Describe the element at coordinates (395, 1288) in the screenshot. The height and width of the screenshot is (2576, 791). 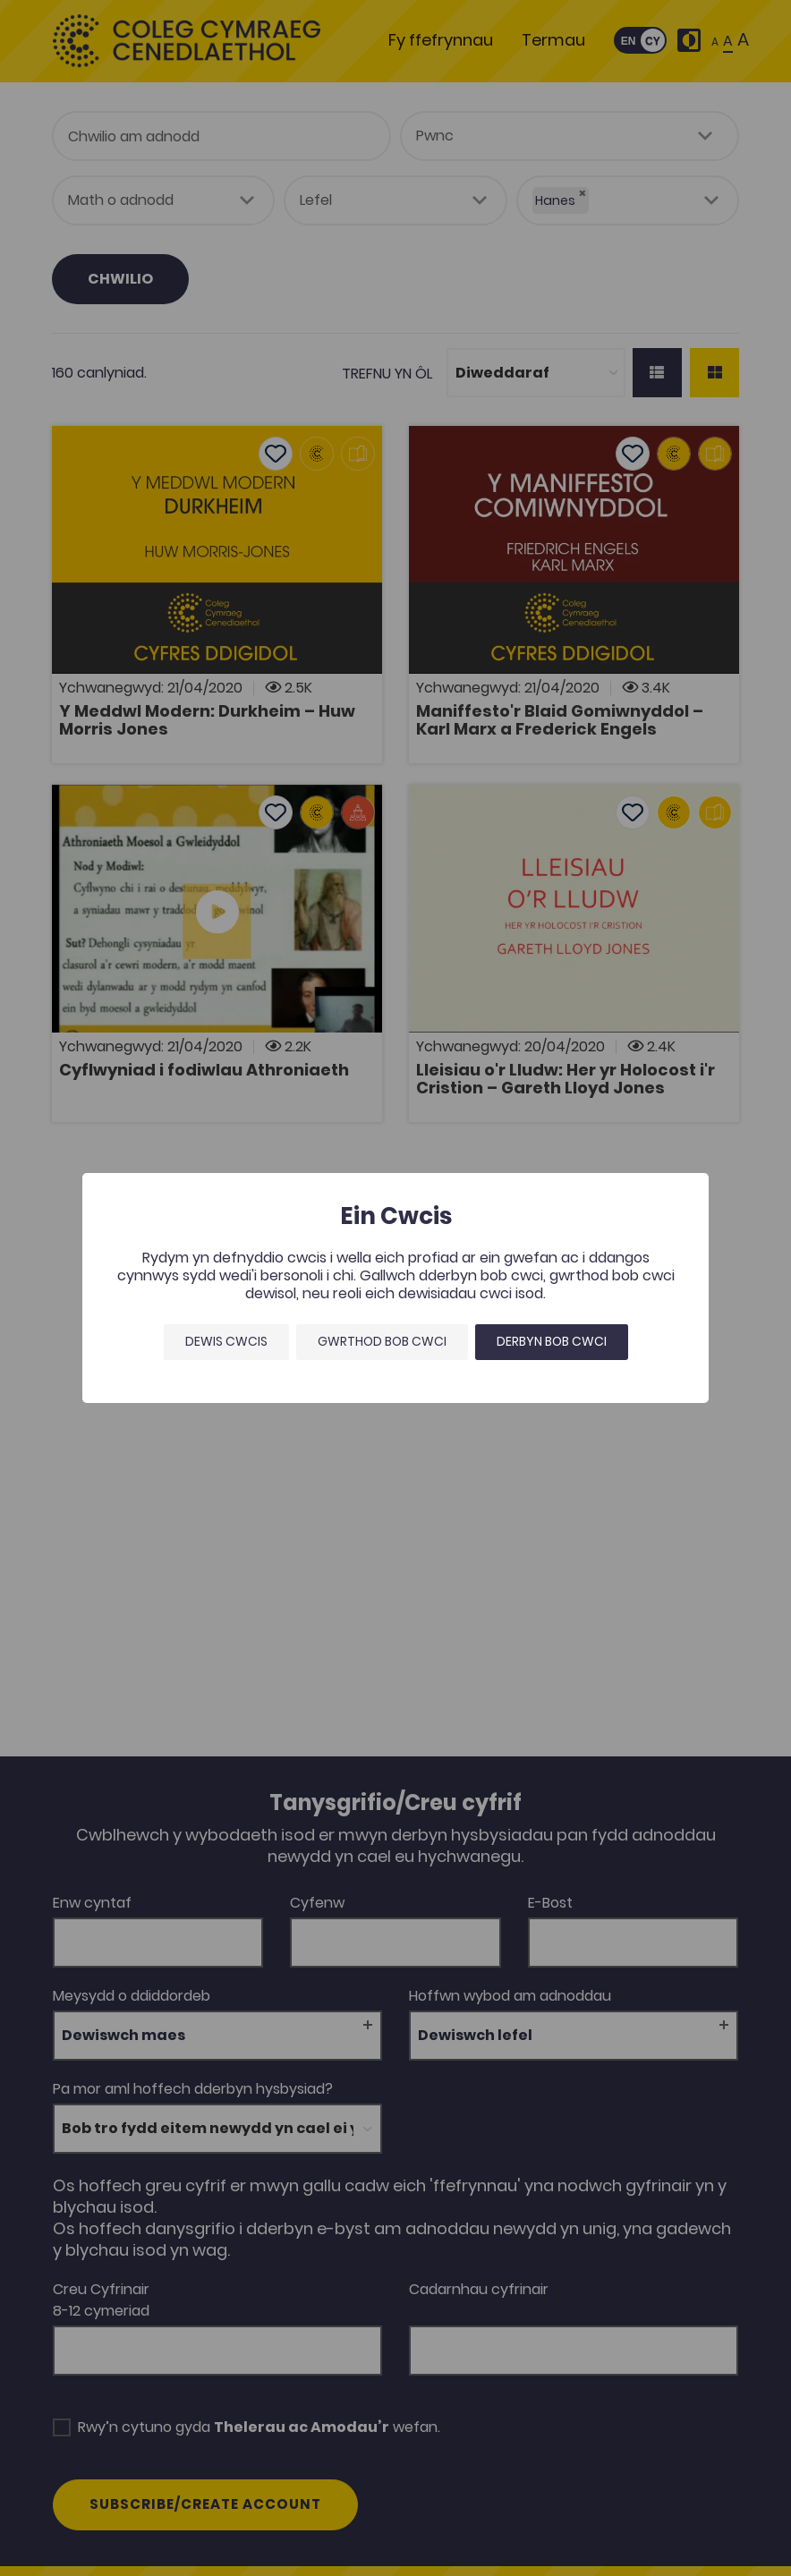
I see `[dialog]` at that location.